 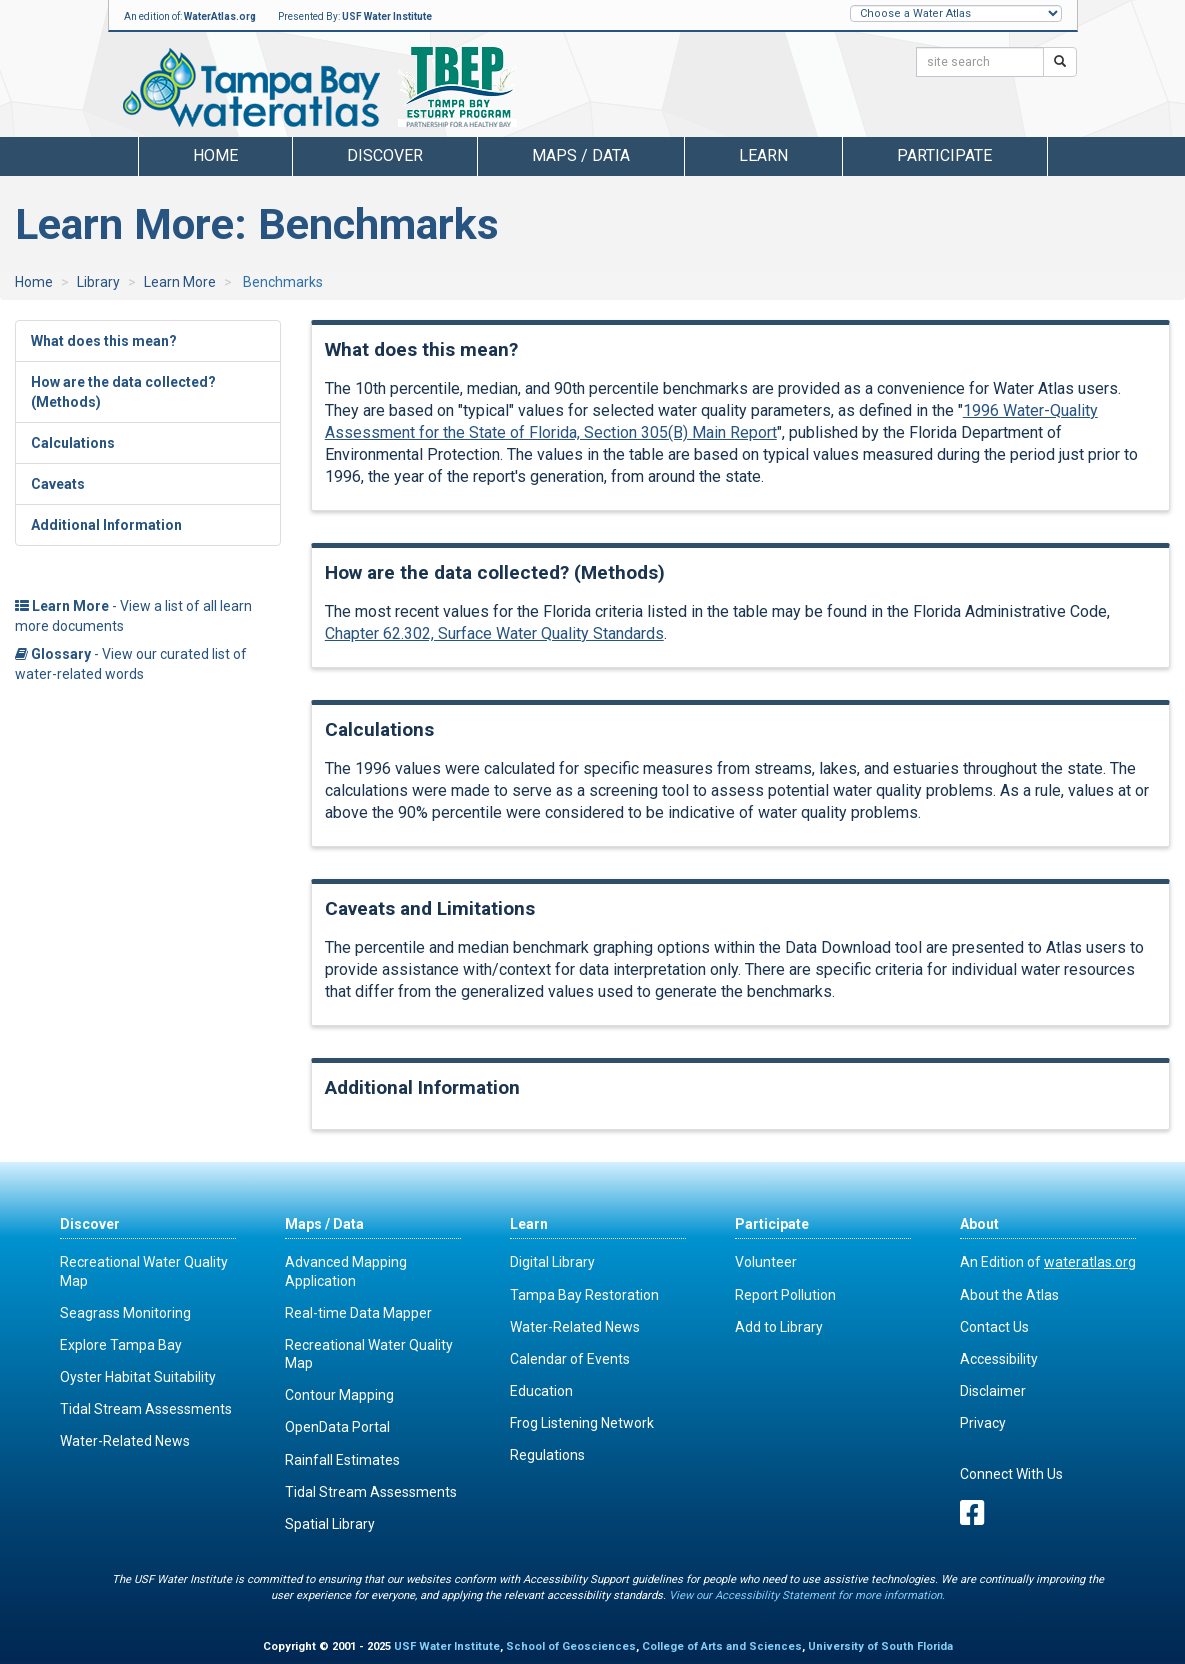 What do you see at coordinates (337, 1427) in the screenshot?
I see `OpenData Portal` at bounding box center [337, 1427].